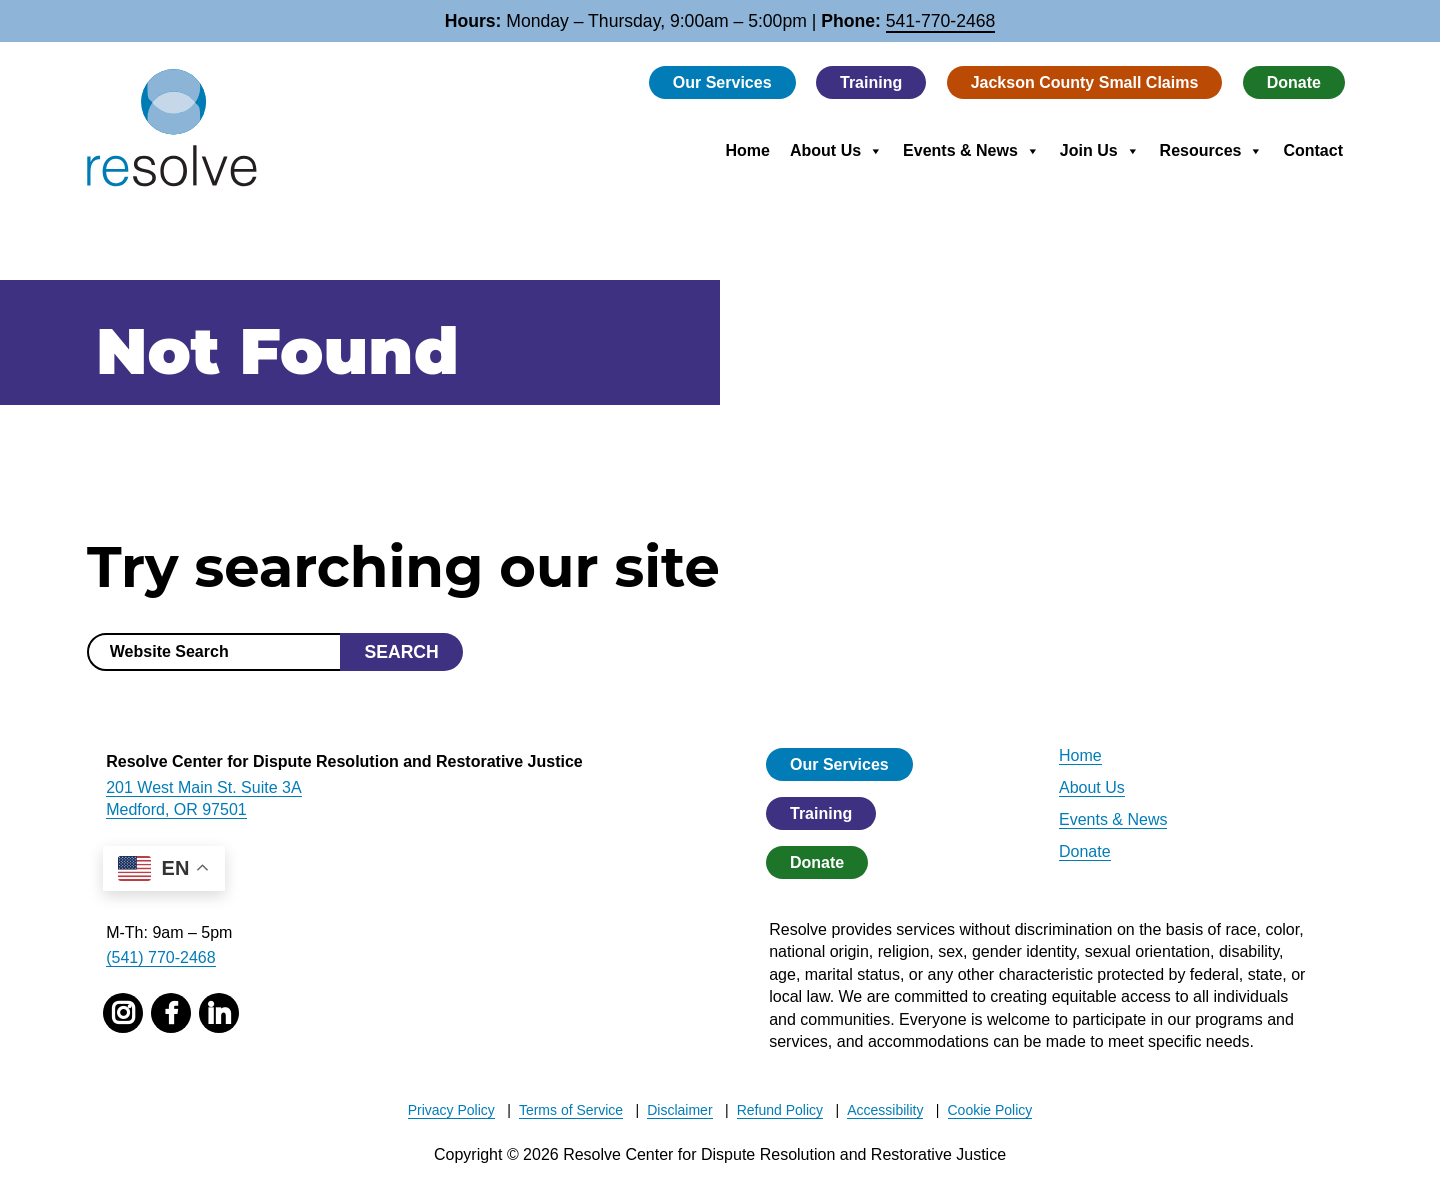  I want to click on Contact, so click(1313, 150).